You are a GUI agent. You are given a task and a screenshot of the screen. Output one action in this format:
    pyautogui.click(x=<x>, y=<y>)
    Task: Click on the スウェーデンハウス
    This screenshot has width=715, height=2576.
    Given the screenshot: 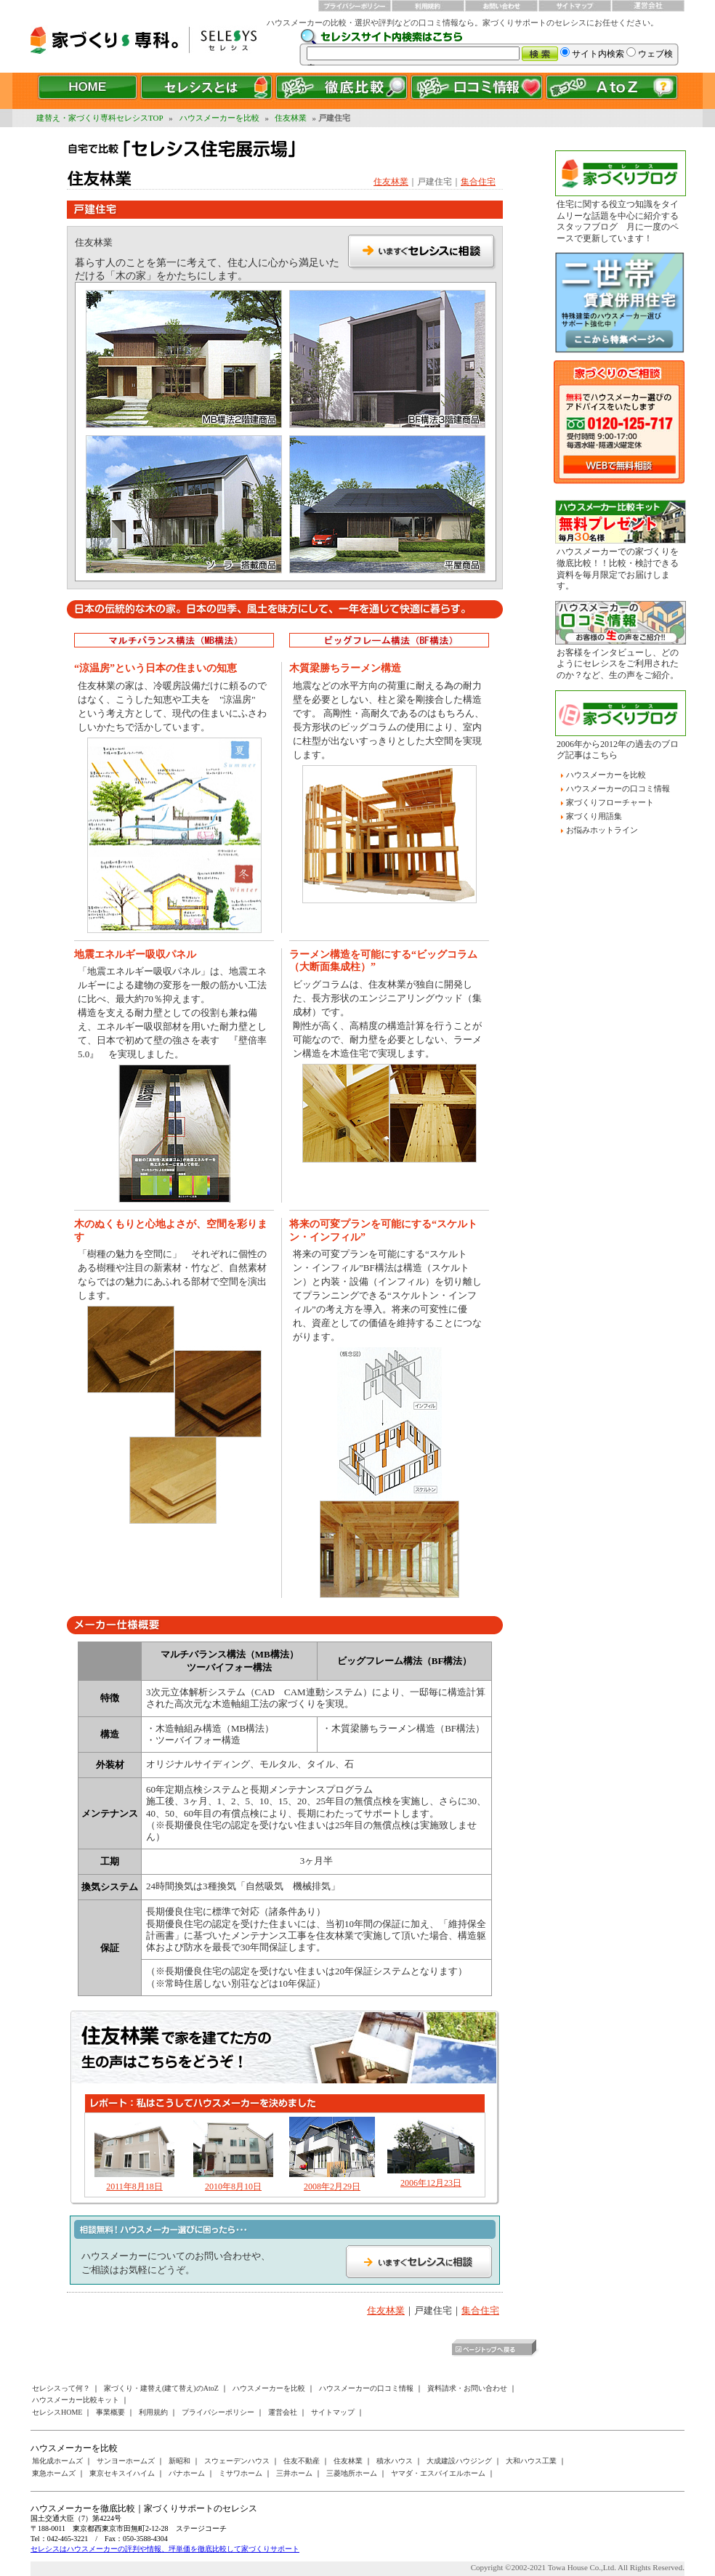 What is the action you would take?
    pyautogui.click(x=237, y=2461)
    